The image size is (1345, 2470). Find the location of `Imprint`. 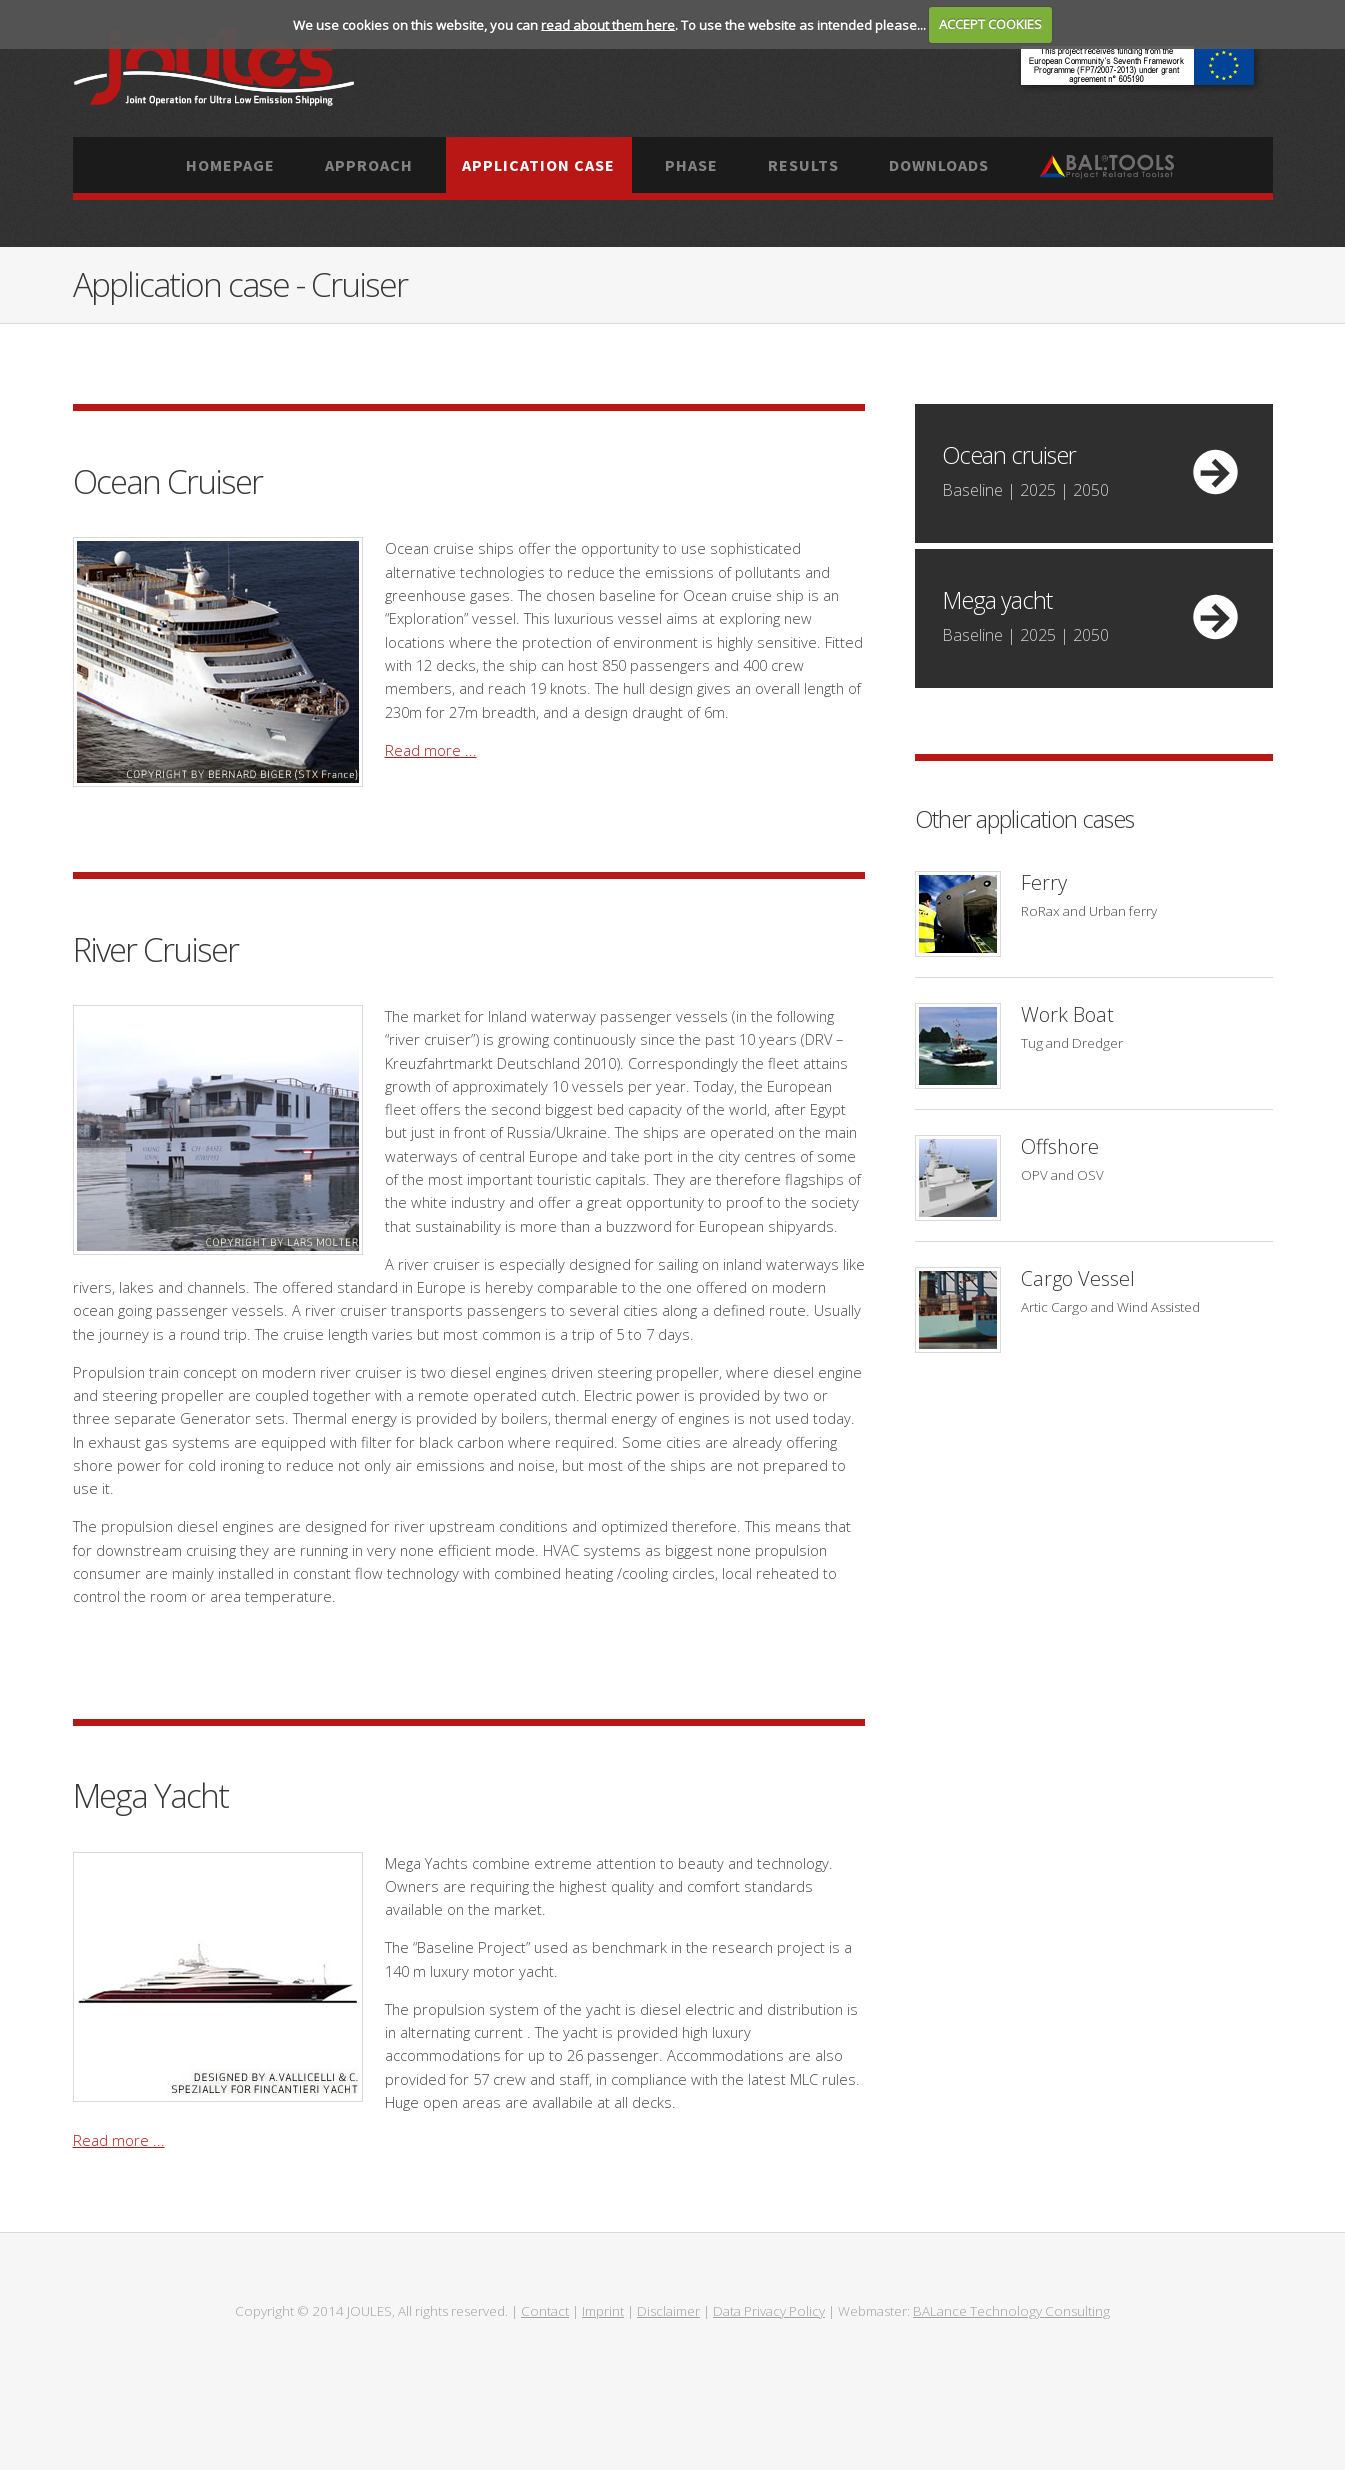

Imprint is located at coordinates (603, 2311).